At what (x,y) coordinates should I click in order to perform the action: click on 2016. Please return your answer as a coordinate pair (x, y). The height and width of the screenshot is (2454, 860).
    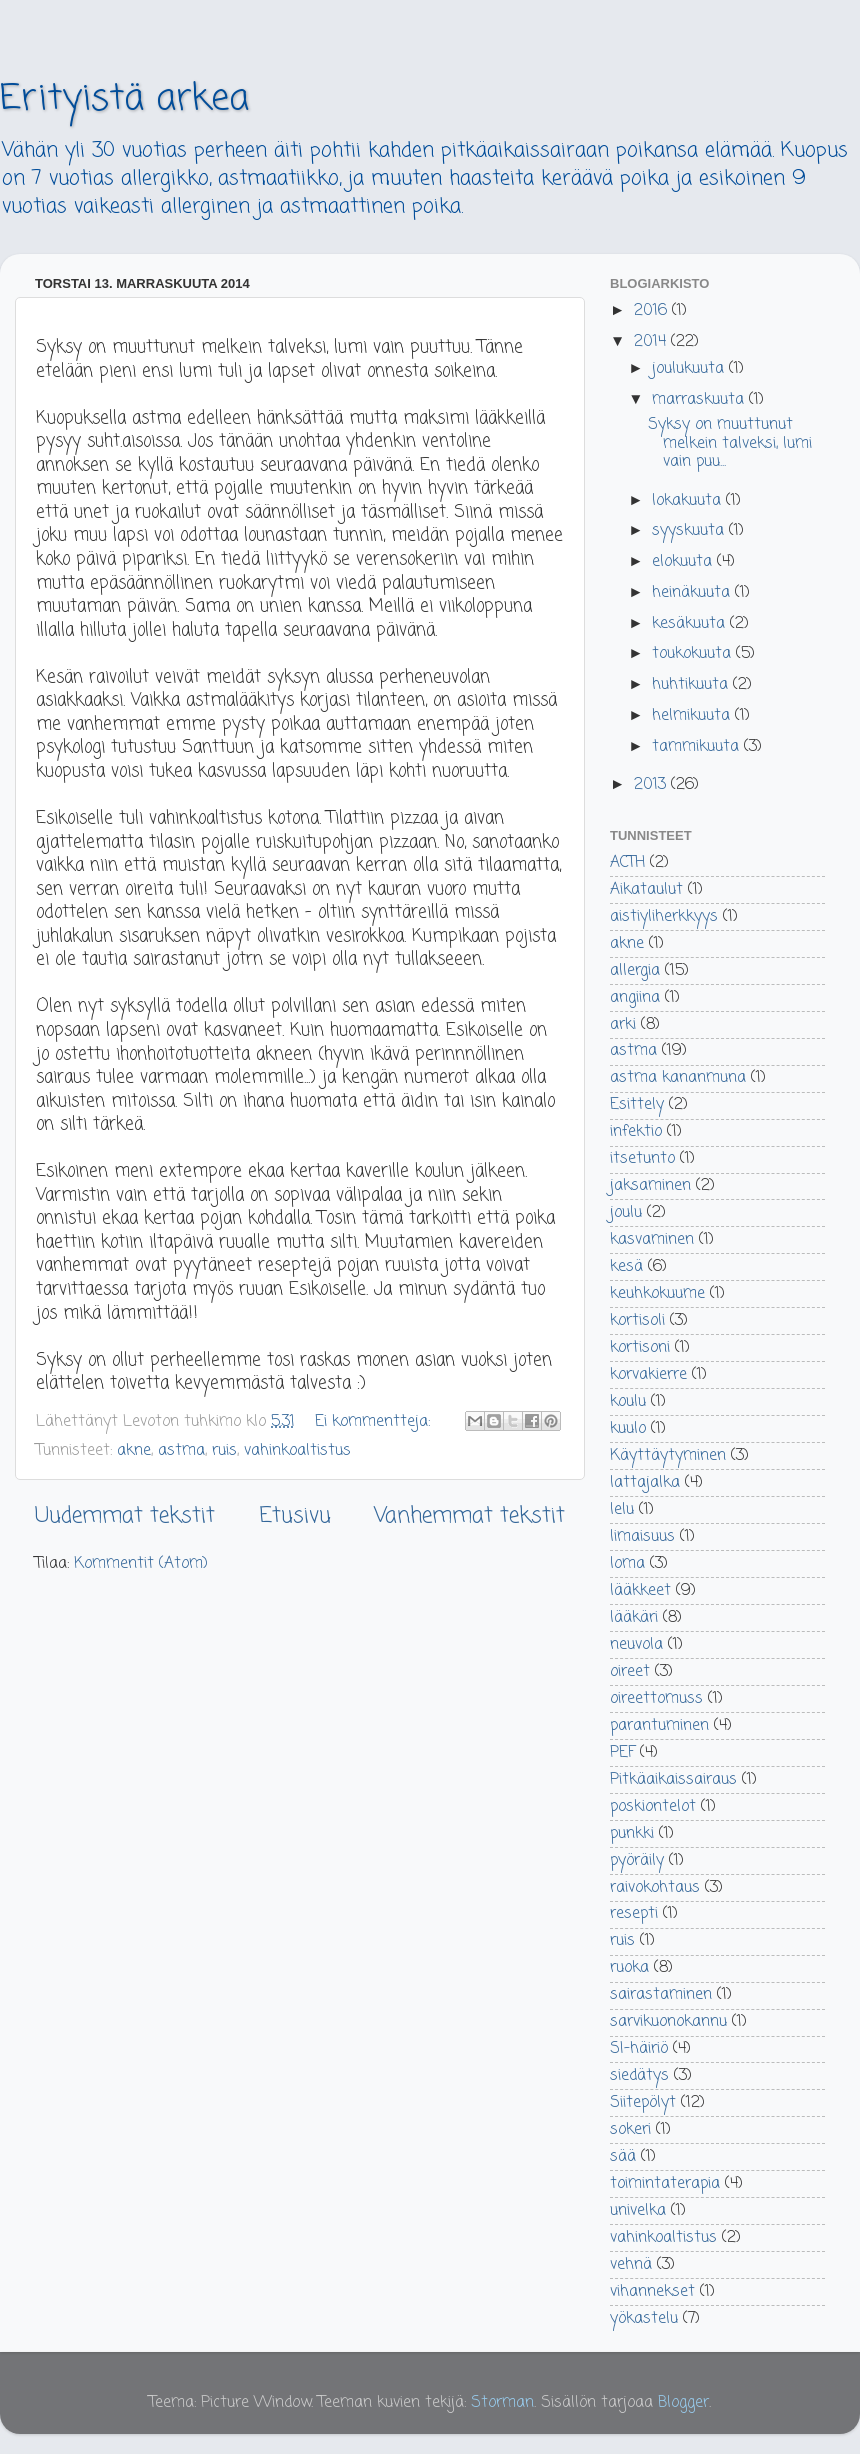
    Looking at the image, I should click on (653, 310).